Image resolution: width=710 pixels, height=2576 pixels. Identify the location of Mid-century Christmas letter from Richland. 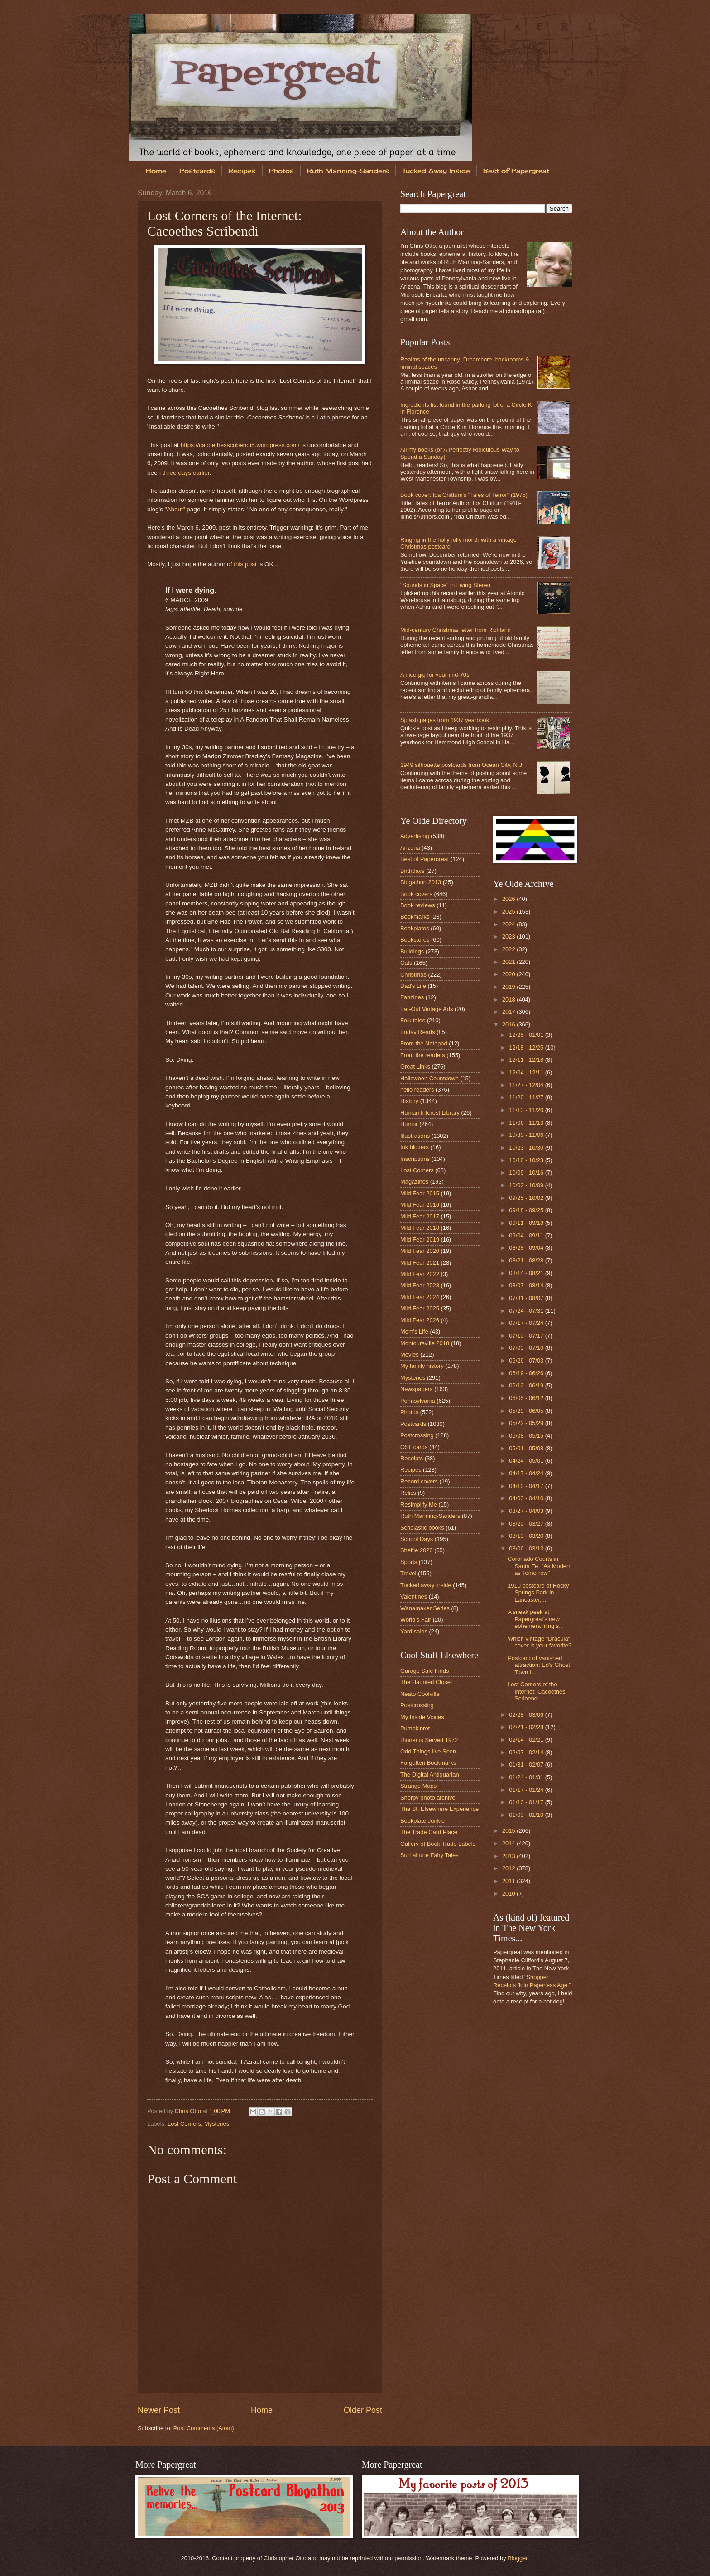
(455, 629).